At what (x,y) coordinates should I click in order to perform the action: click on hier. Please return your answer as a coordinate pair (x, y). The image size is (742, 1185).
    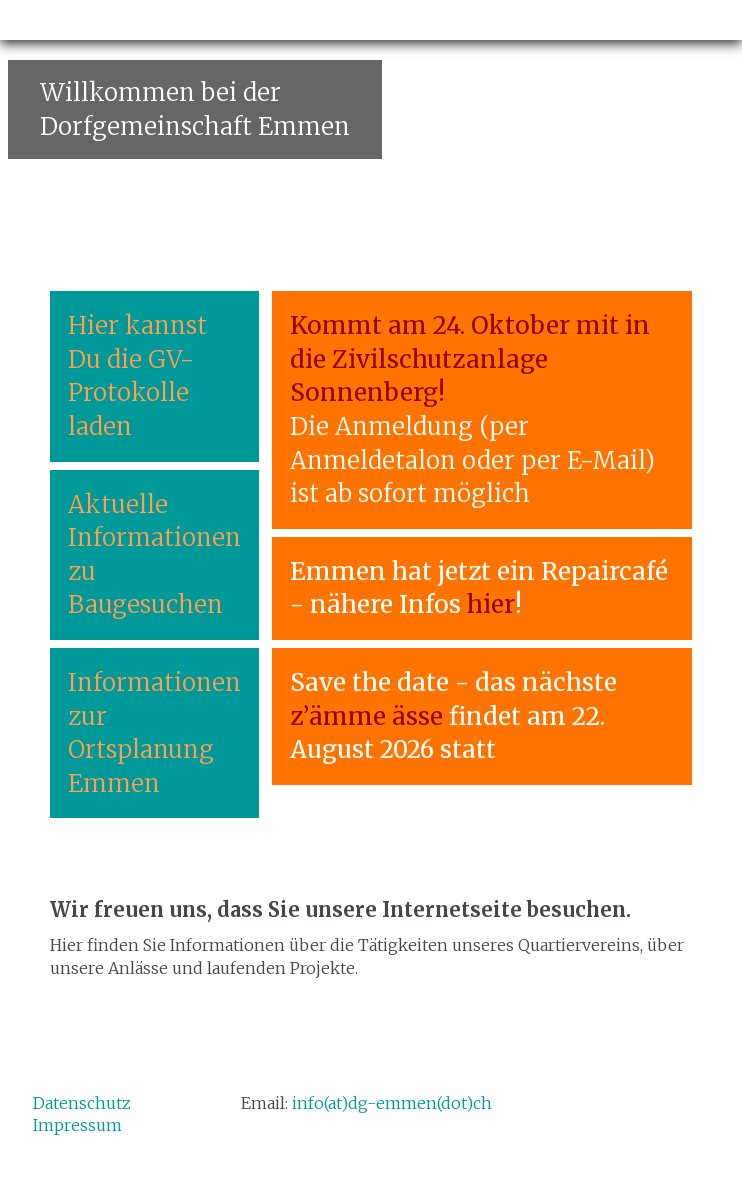
    Looking at the image, I should click on (491, 604).